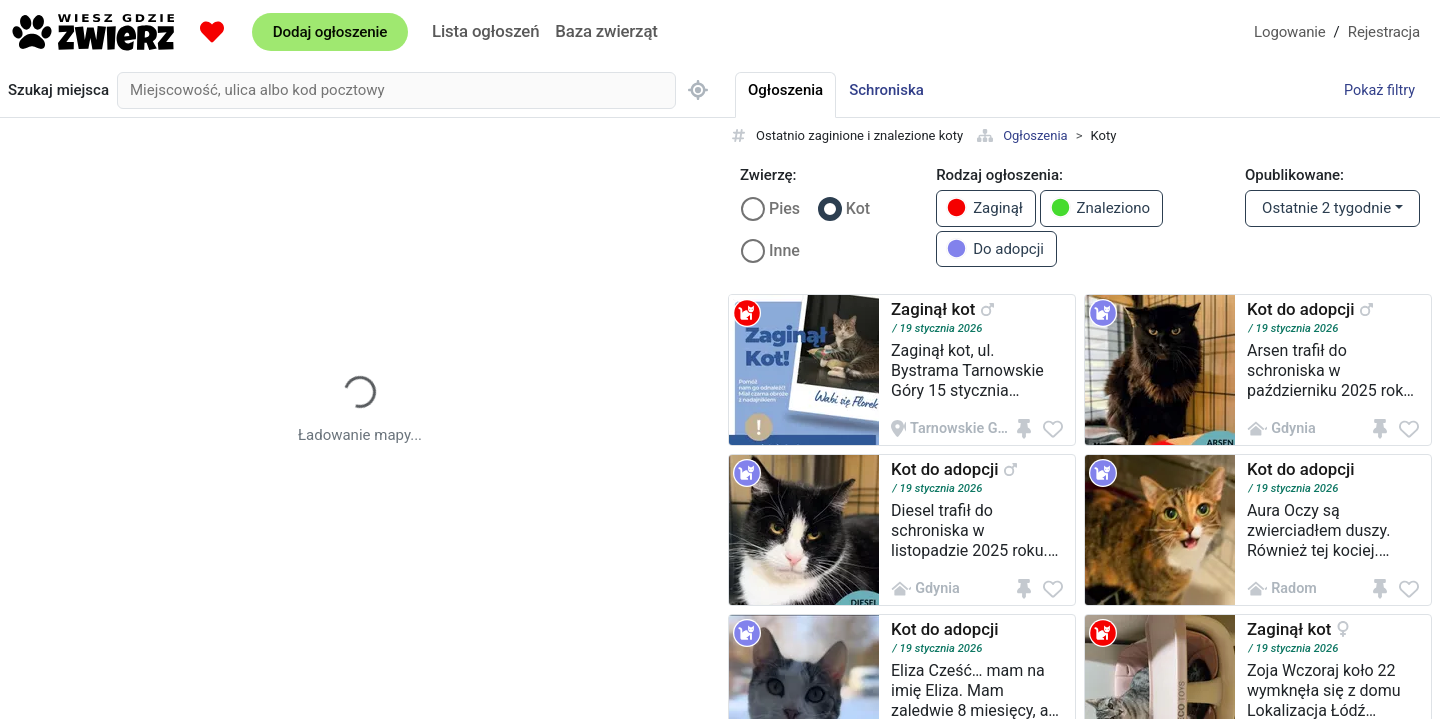 This screenshot has height=720, width=1440. Describe the element at coordinates (886, 90) in the screenshot. I see `Schroniska` at that location.